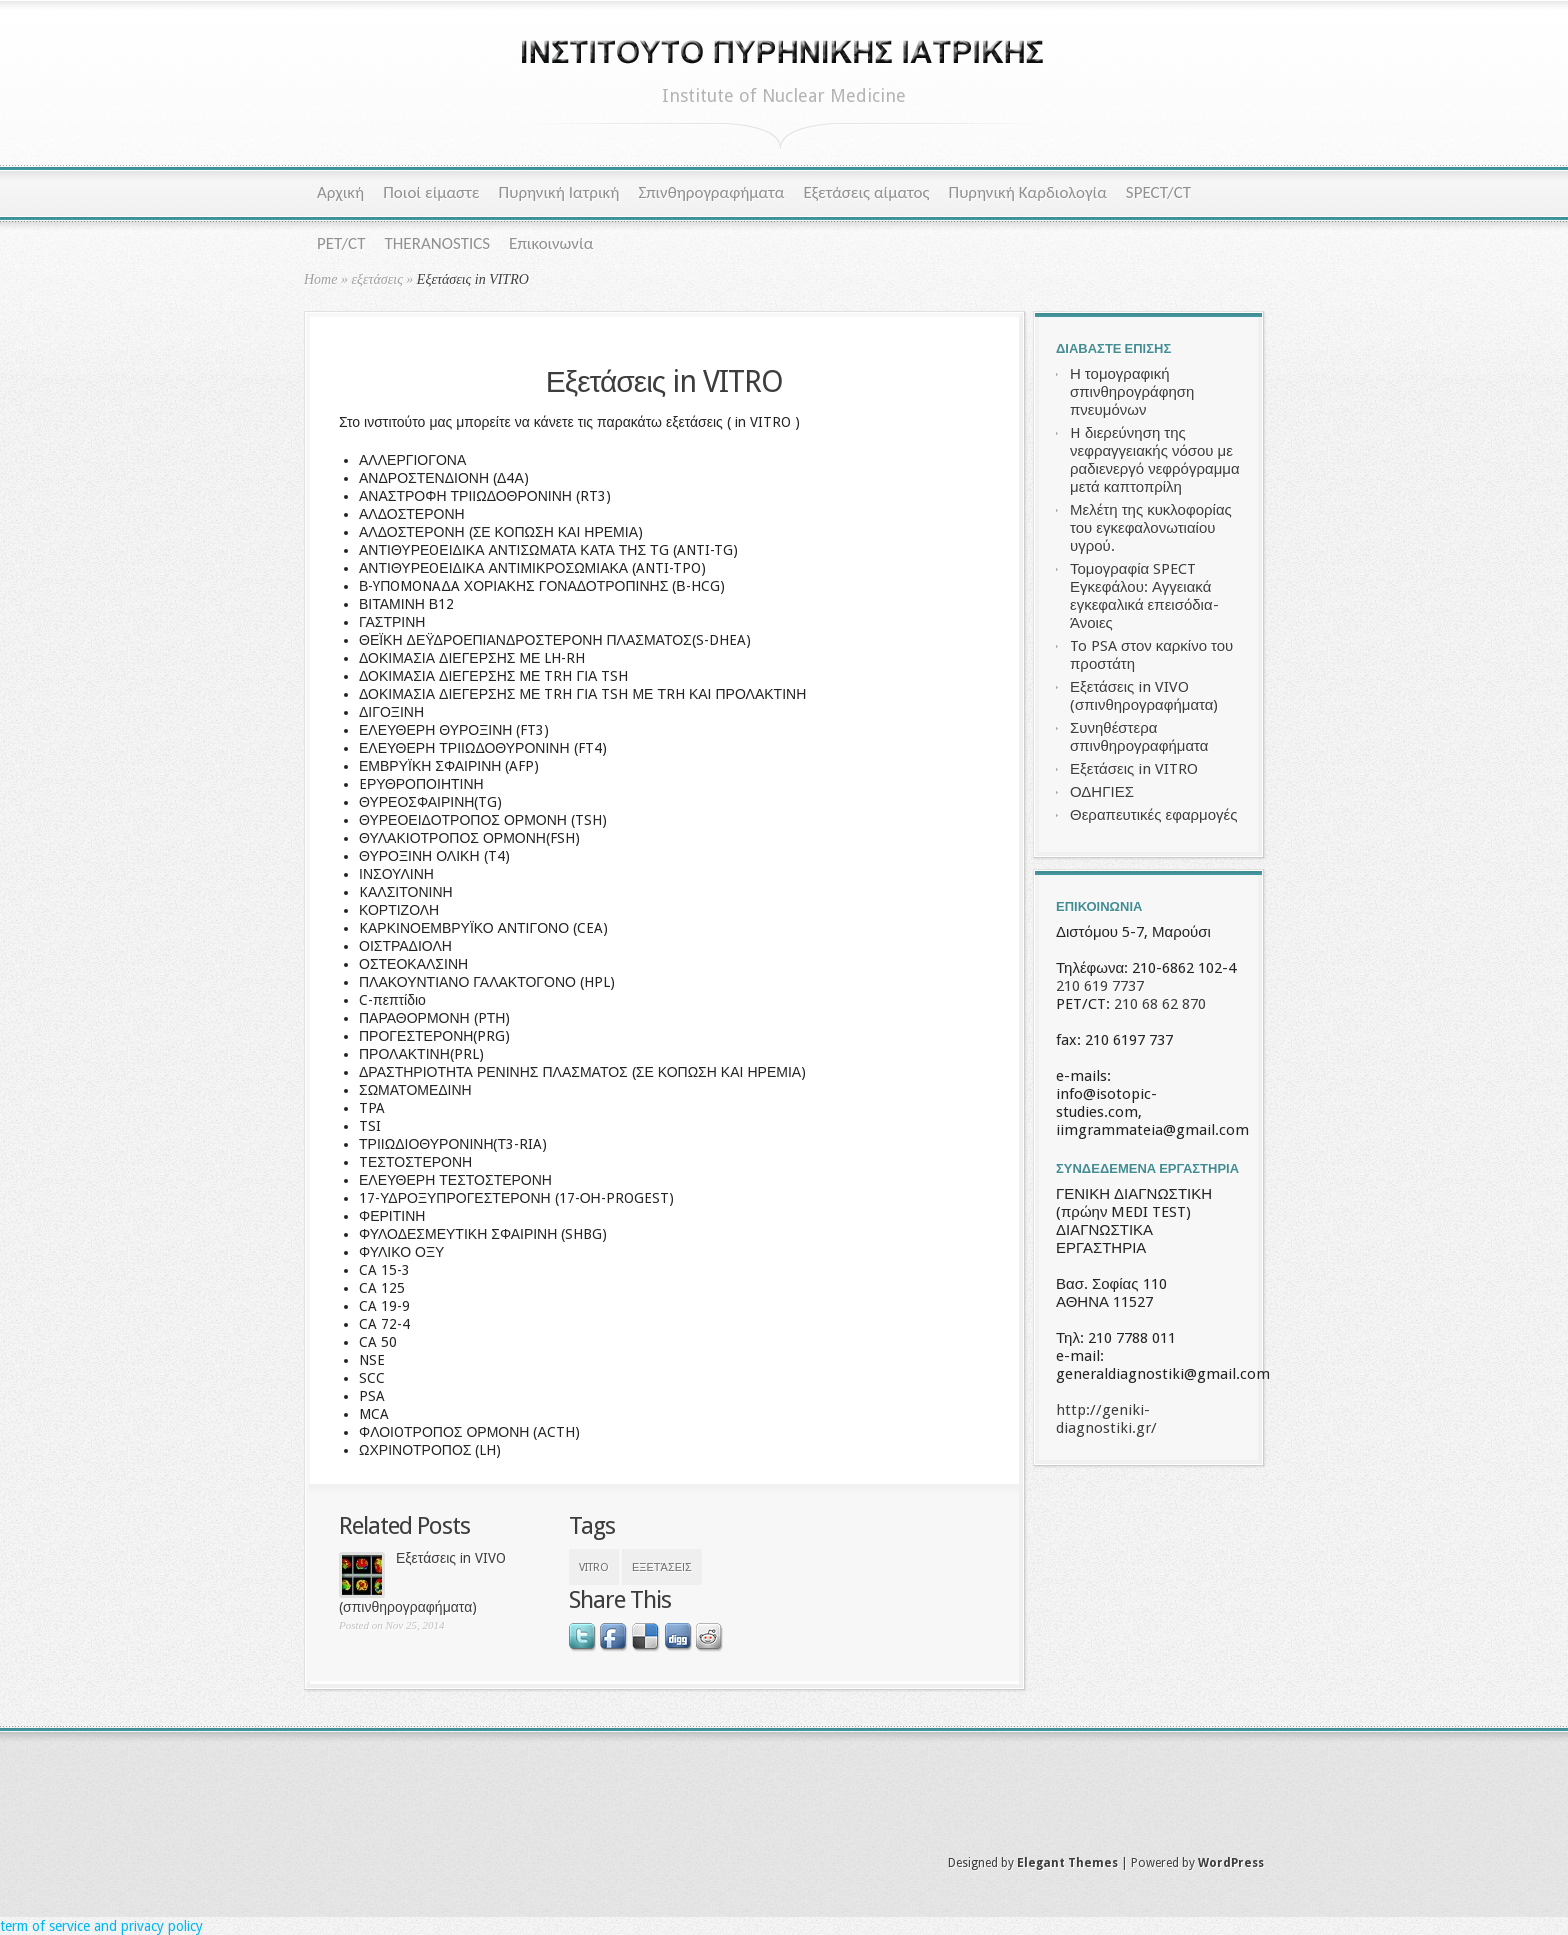  Describe the element at coordinates (1067, 1863) in the screenshot. I see `Elegant Themes` at that location.